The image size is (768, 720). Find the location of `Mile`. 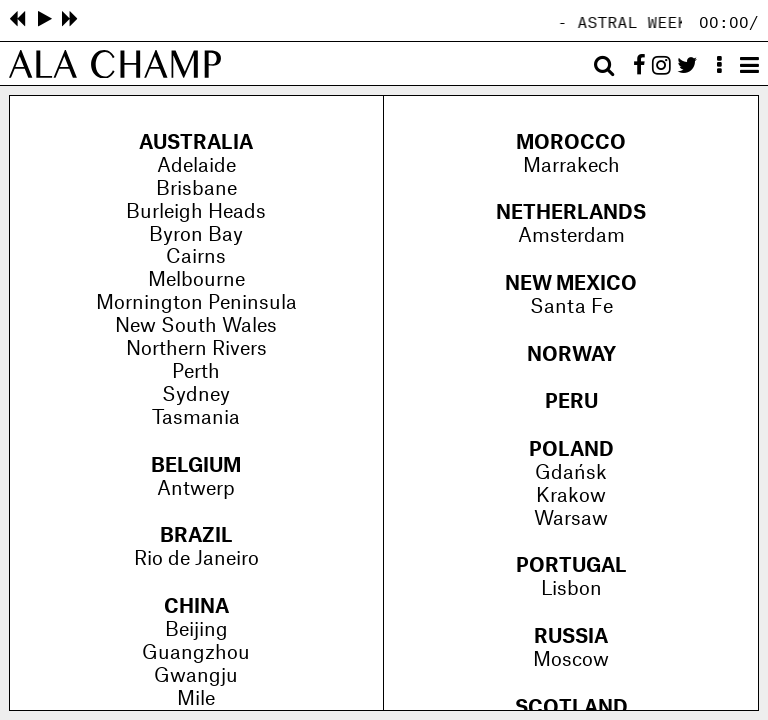

Mile is located at coordinates (196, 699).